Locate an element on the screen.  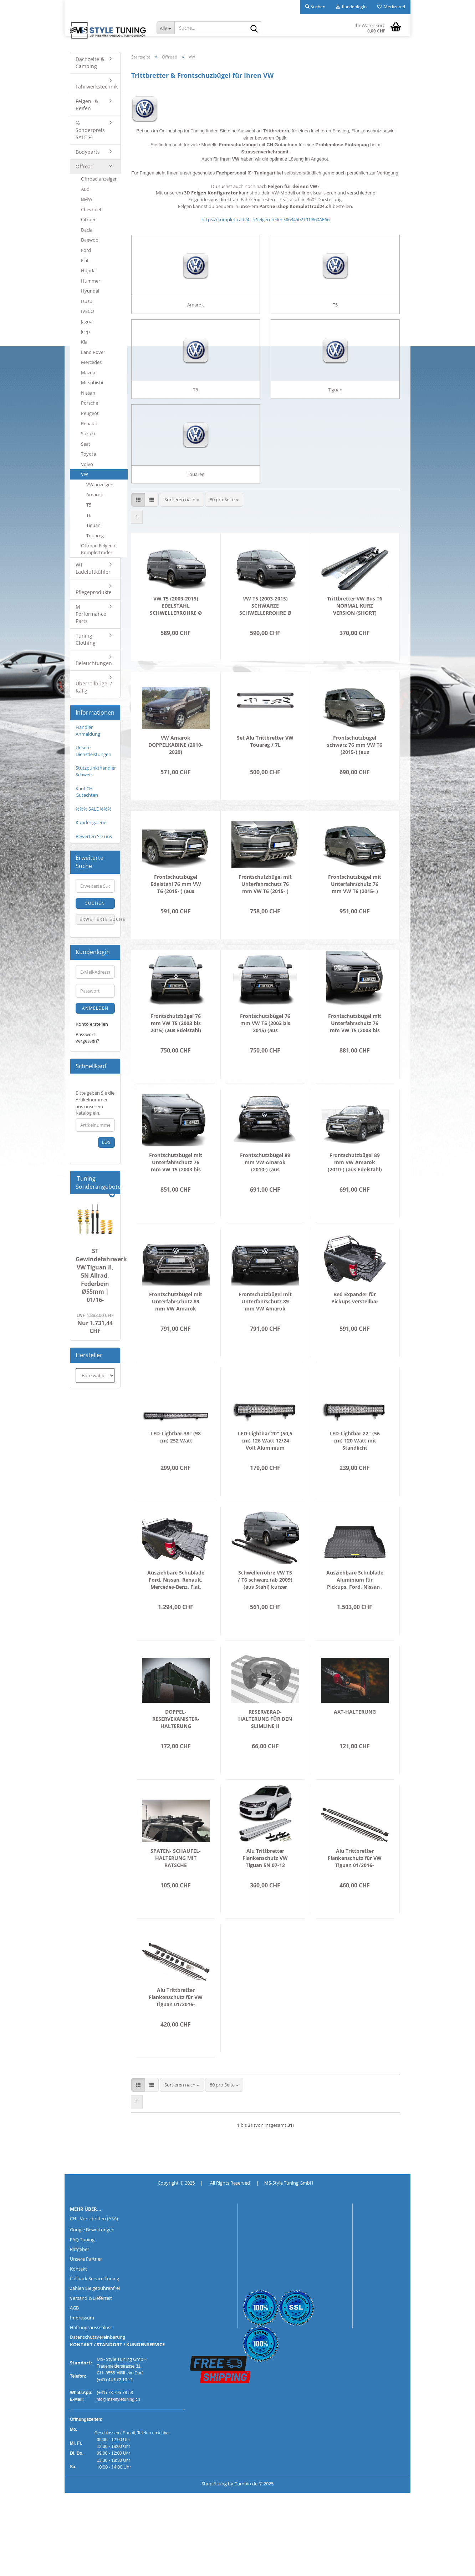
Offroad anzeigen is located at coordinates (99, 179).